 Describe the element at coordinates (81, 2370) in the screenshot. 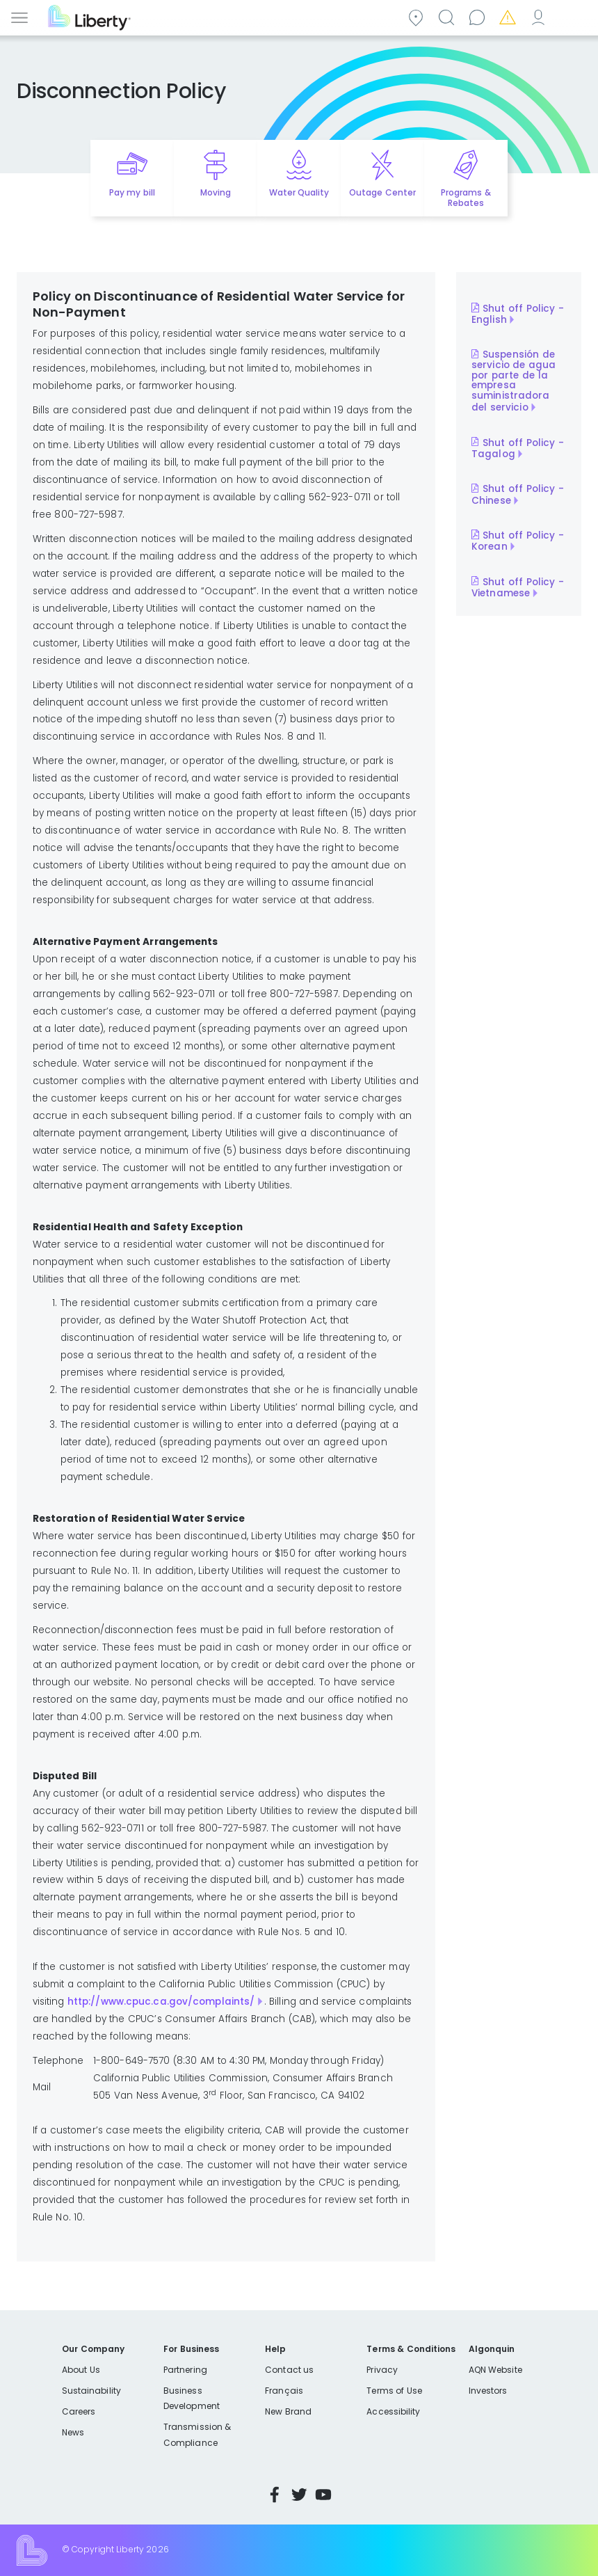

I see `About Us` at that location.